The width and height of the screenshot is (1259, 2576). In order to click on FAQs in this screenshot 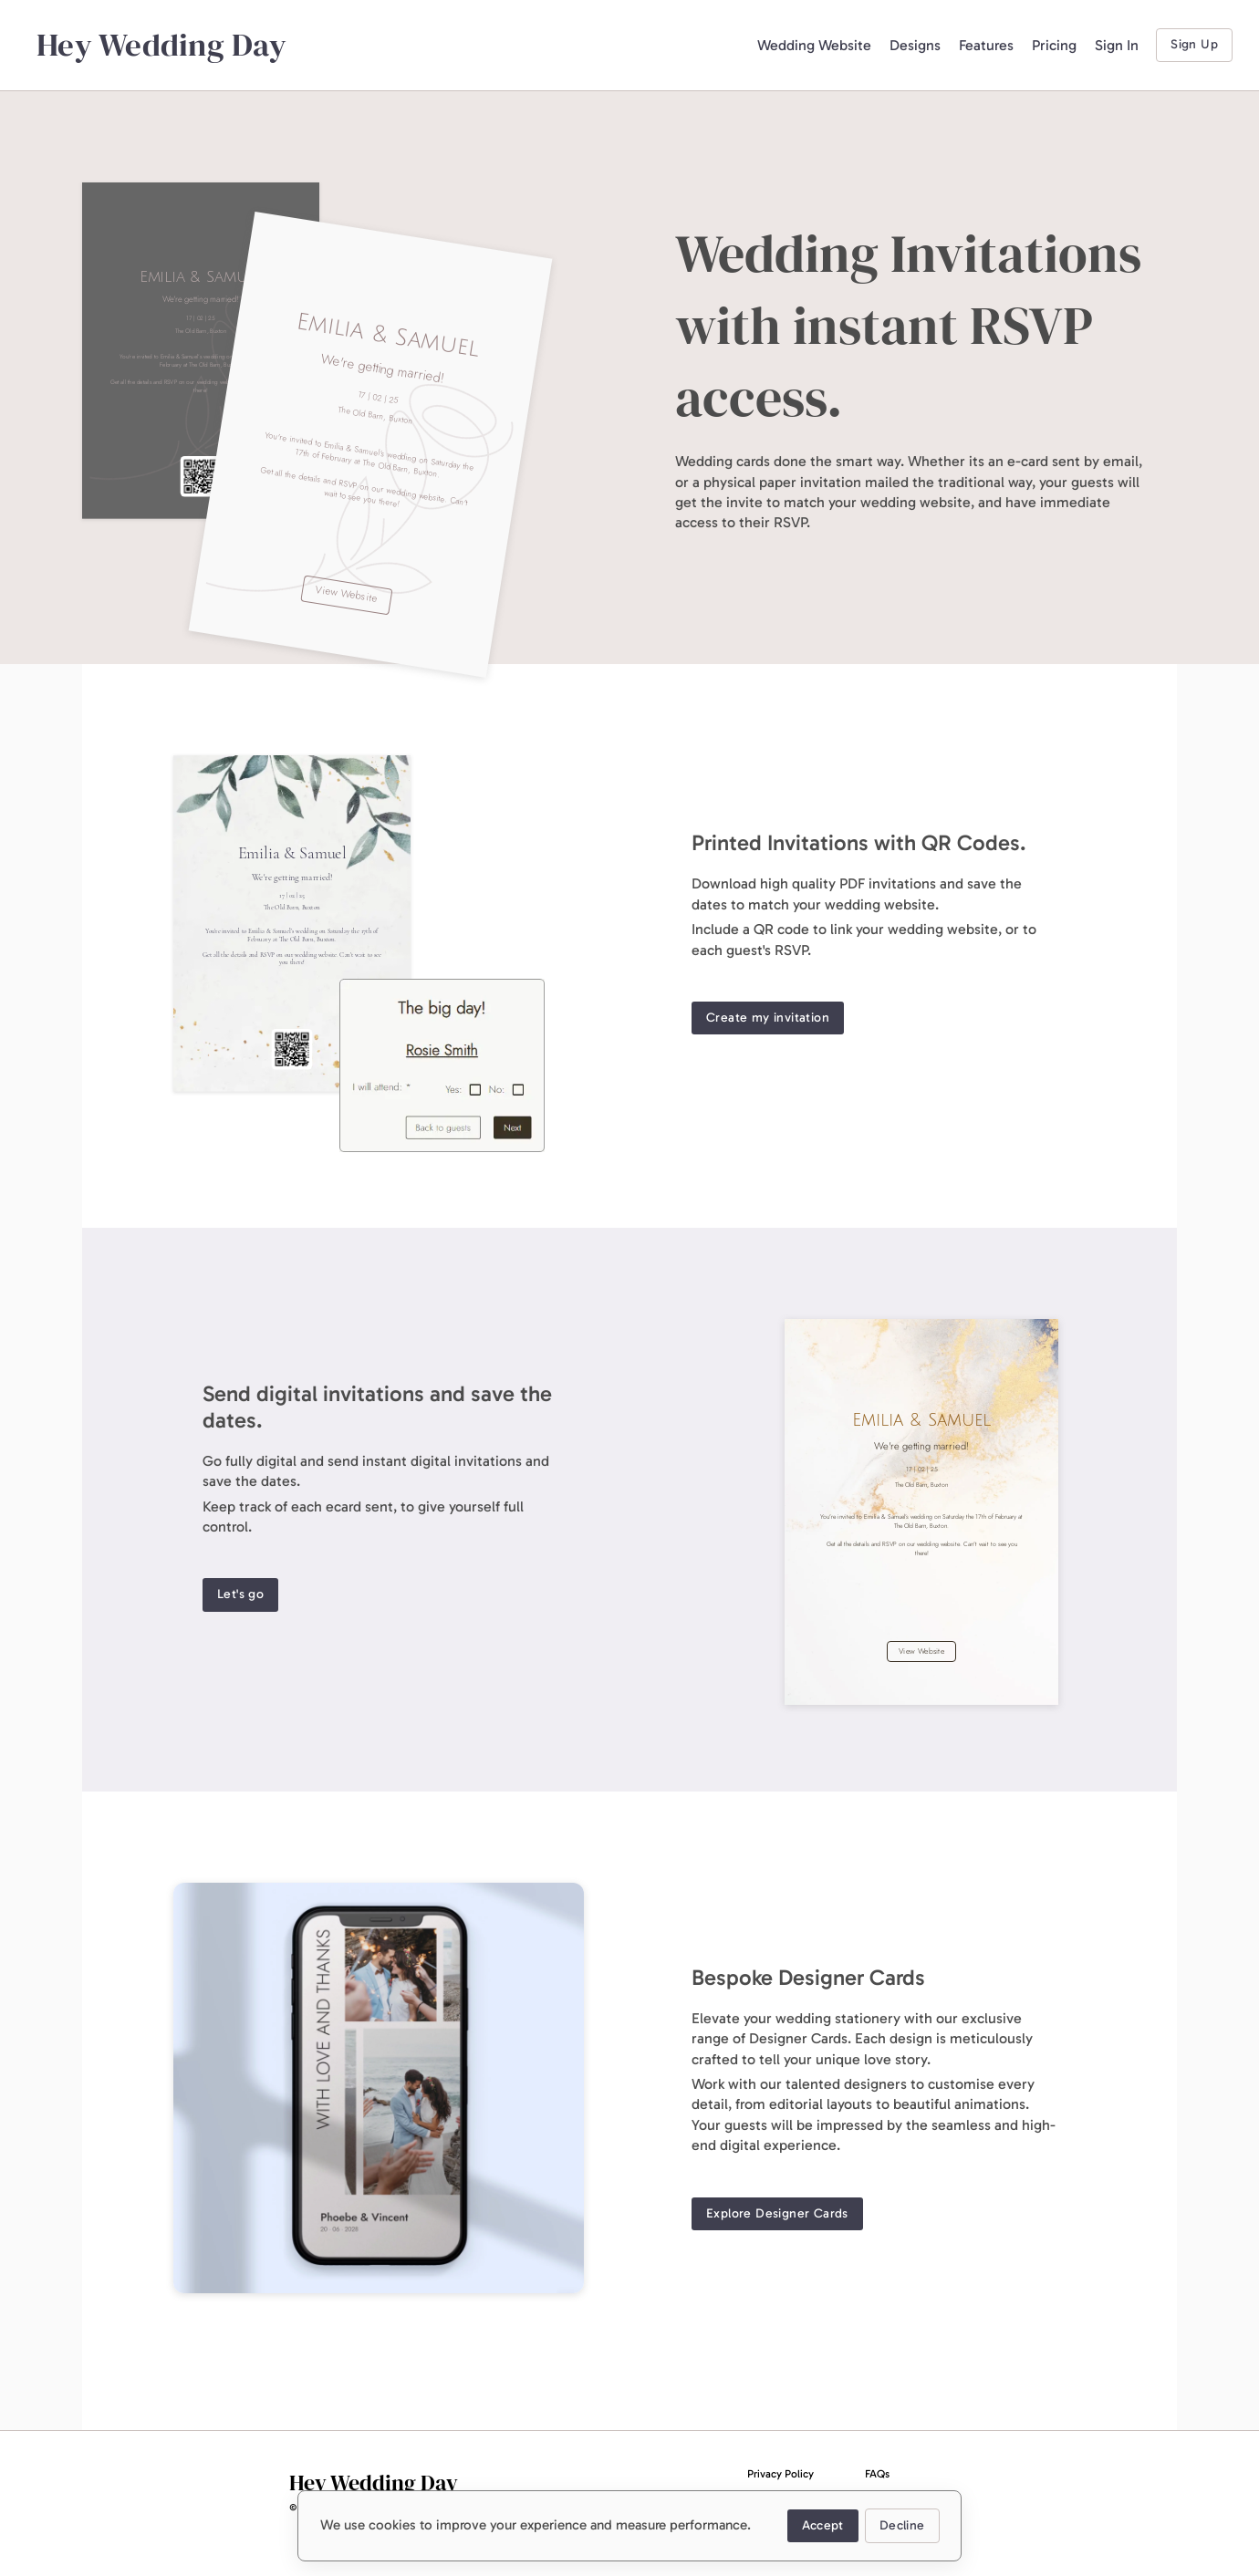, I will do `click(877, 2473)`.